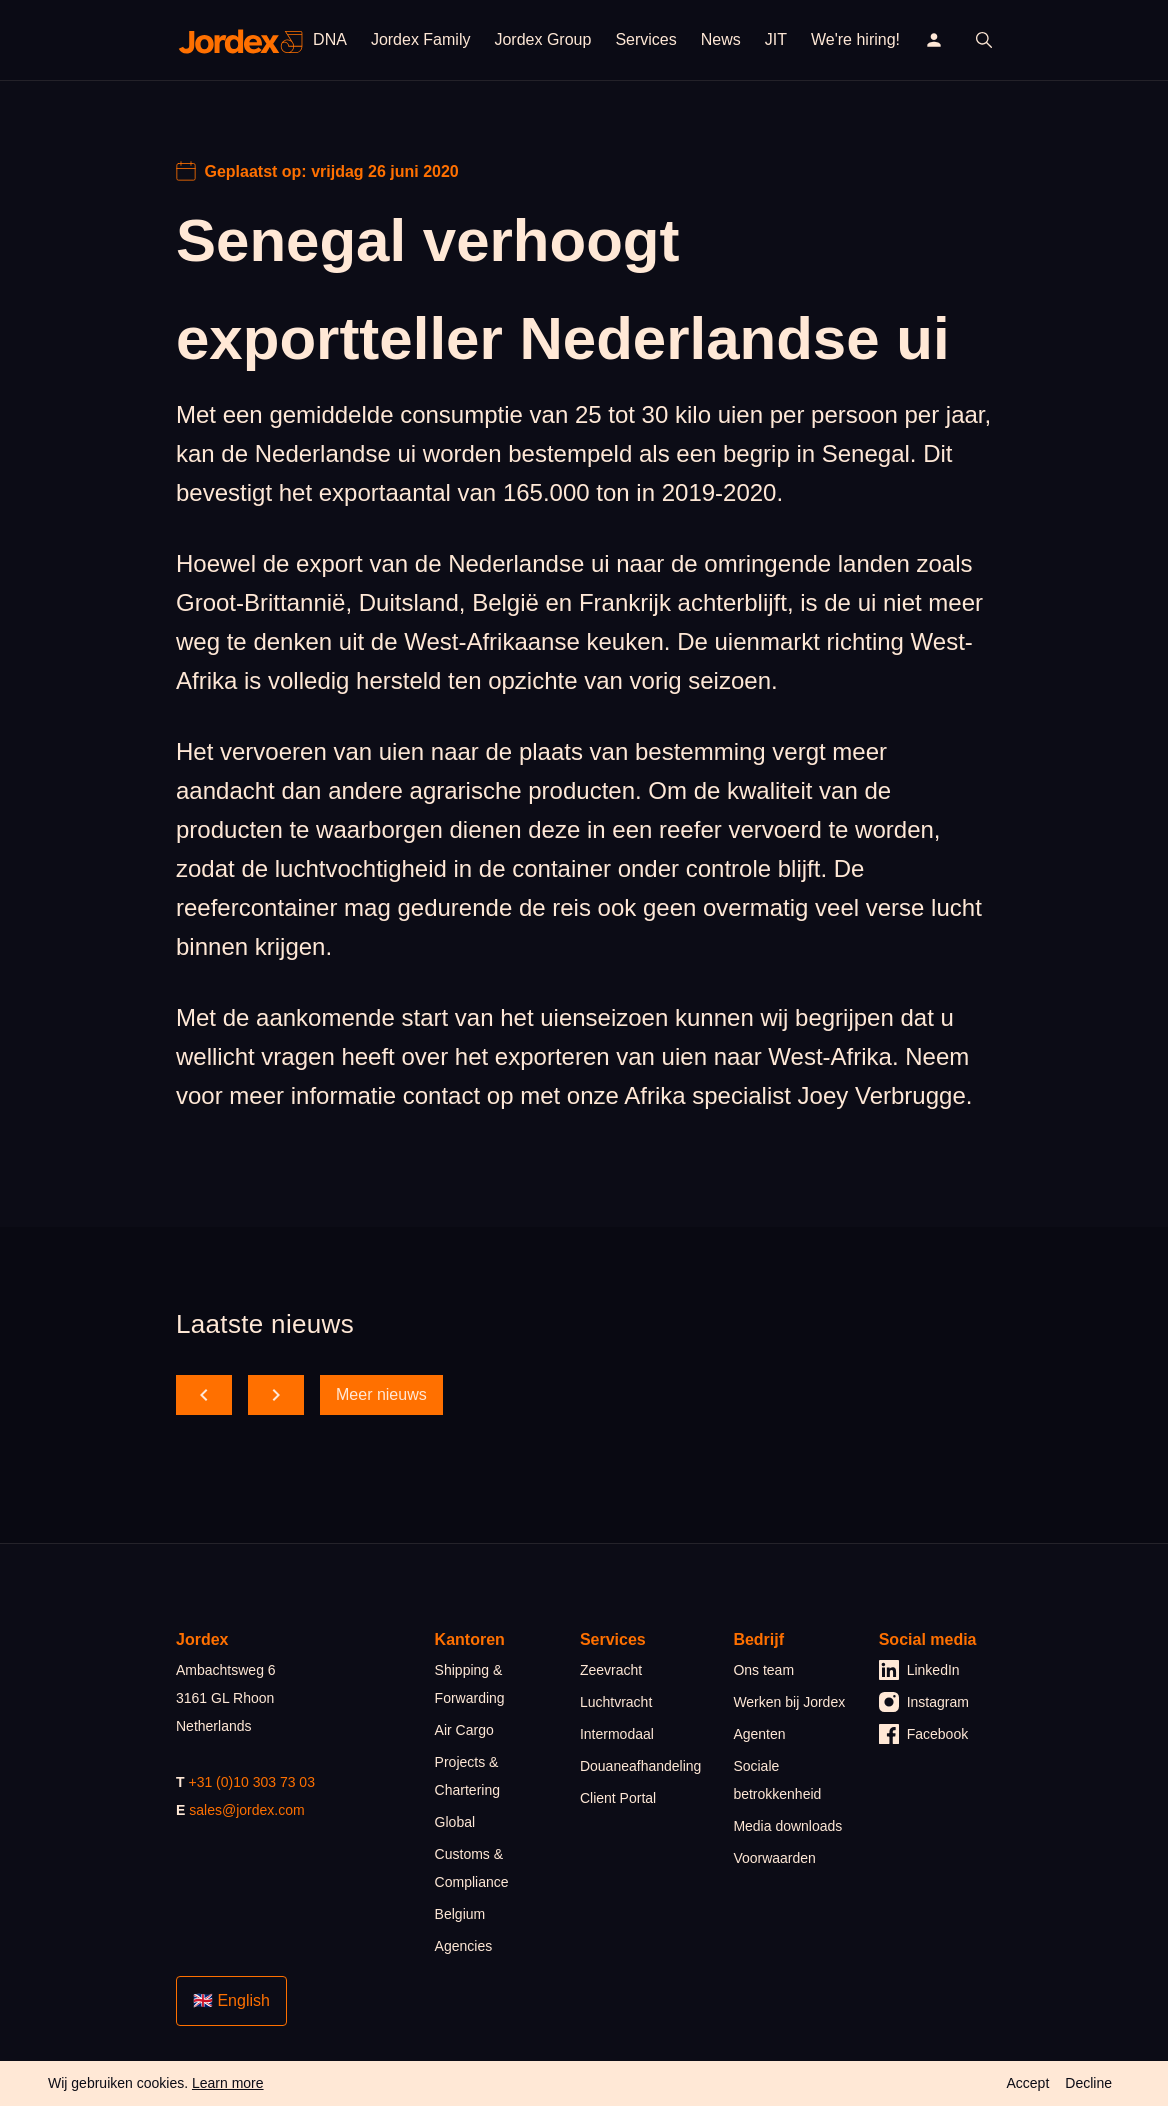 The width and height of the screenshot is (1168, 2106). I want to click on Instagram, so click(924, 1702).